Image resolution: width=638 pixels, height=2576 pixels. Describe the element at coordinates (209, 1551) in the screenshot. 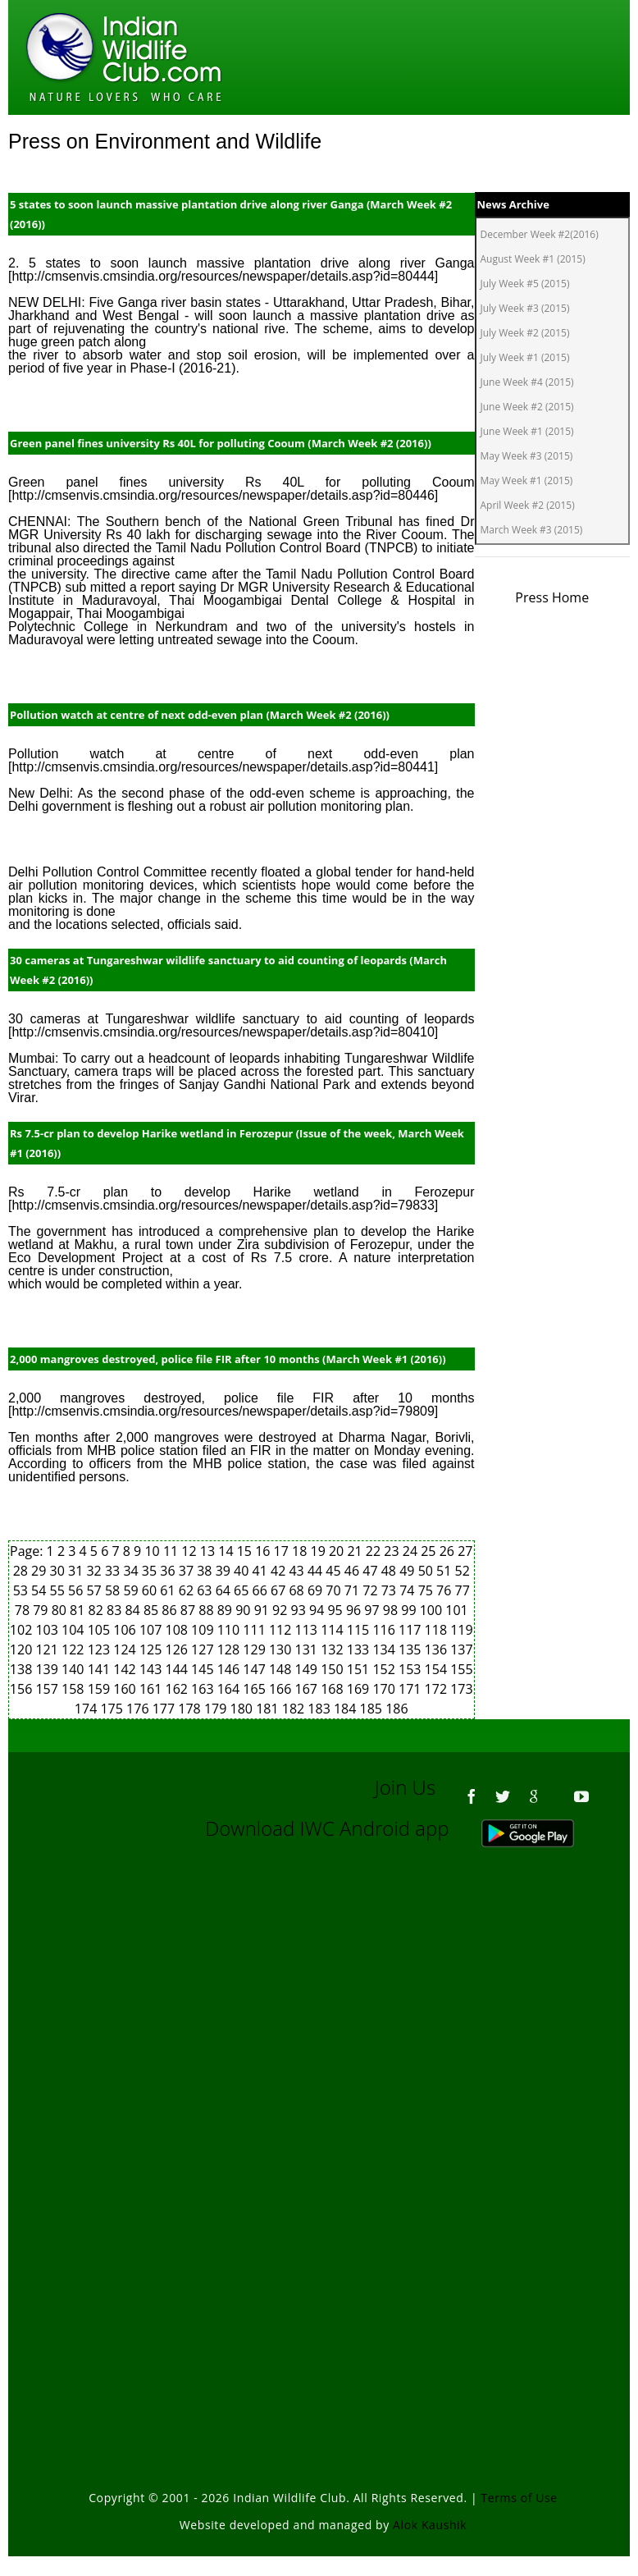

I see `13` at that location.